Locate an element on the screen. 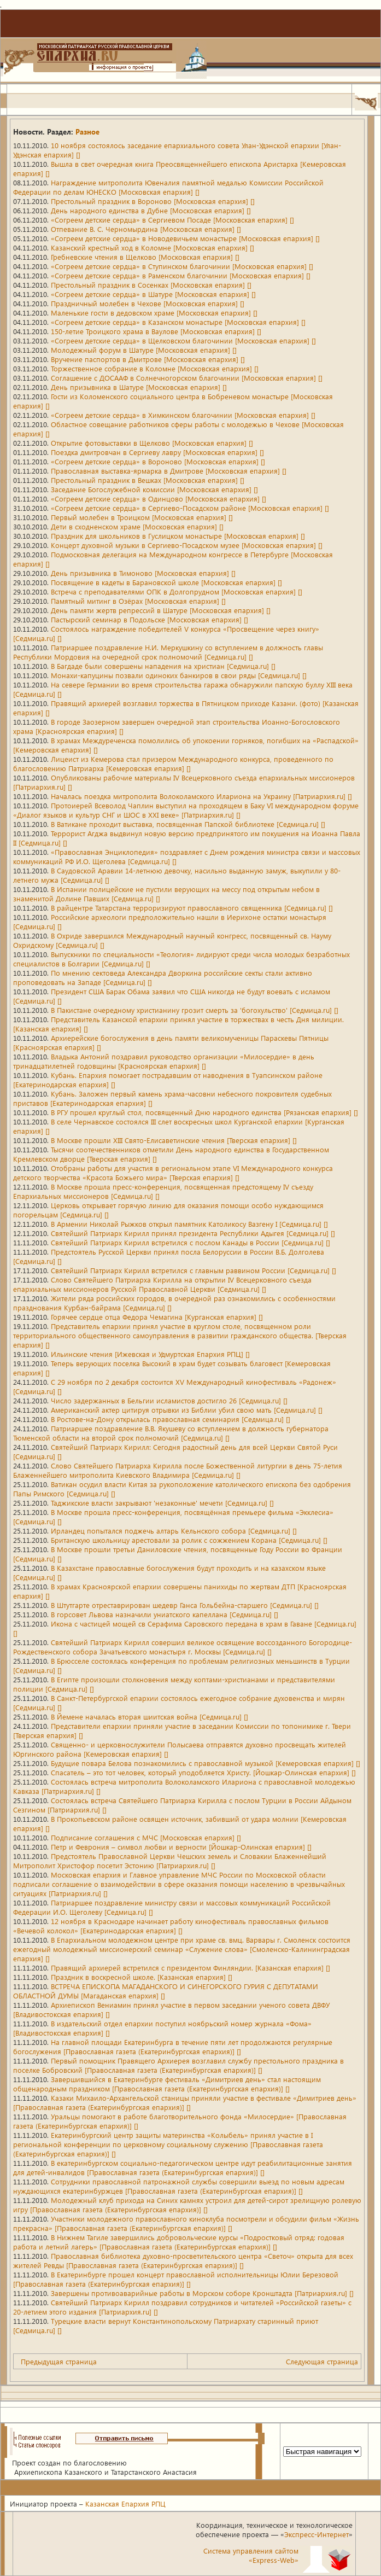 The height and width of the screenshot is (2576, 381). Правящий архиерей встретился с президентом Финляндии. [Казанская епархия] [] is located at coordinates (190, 1967).